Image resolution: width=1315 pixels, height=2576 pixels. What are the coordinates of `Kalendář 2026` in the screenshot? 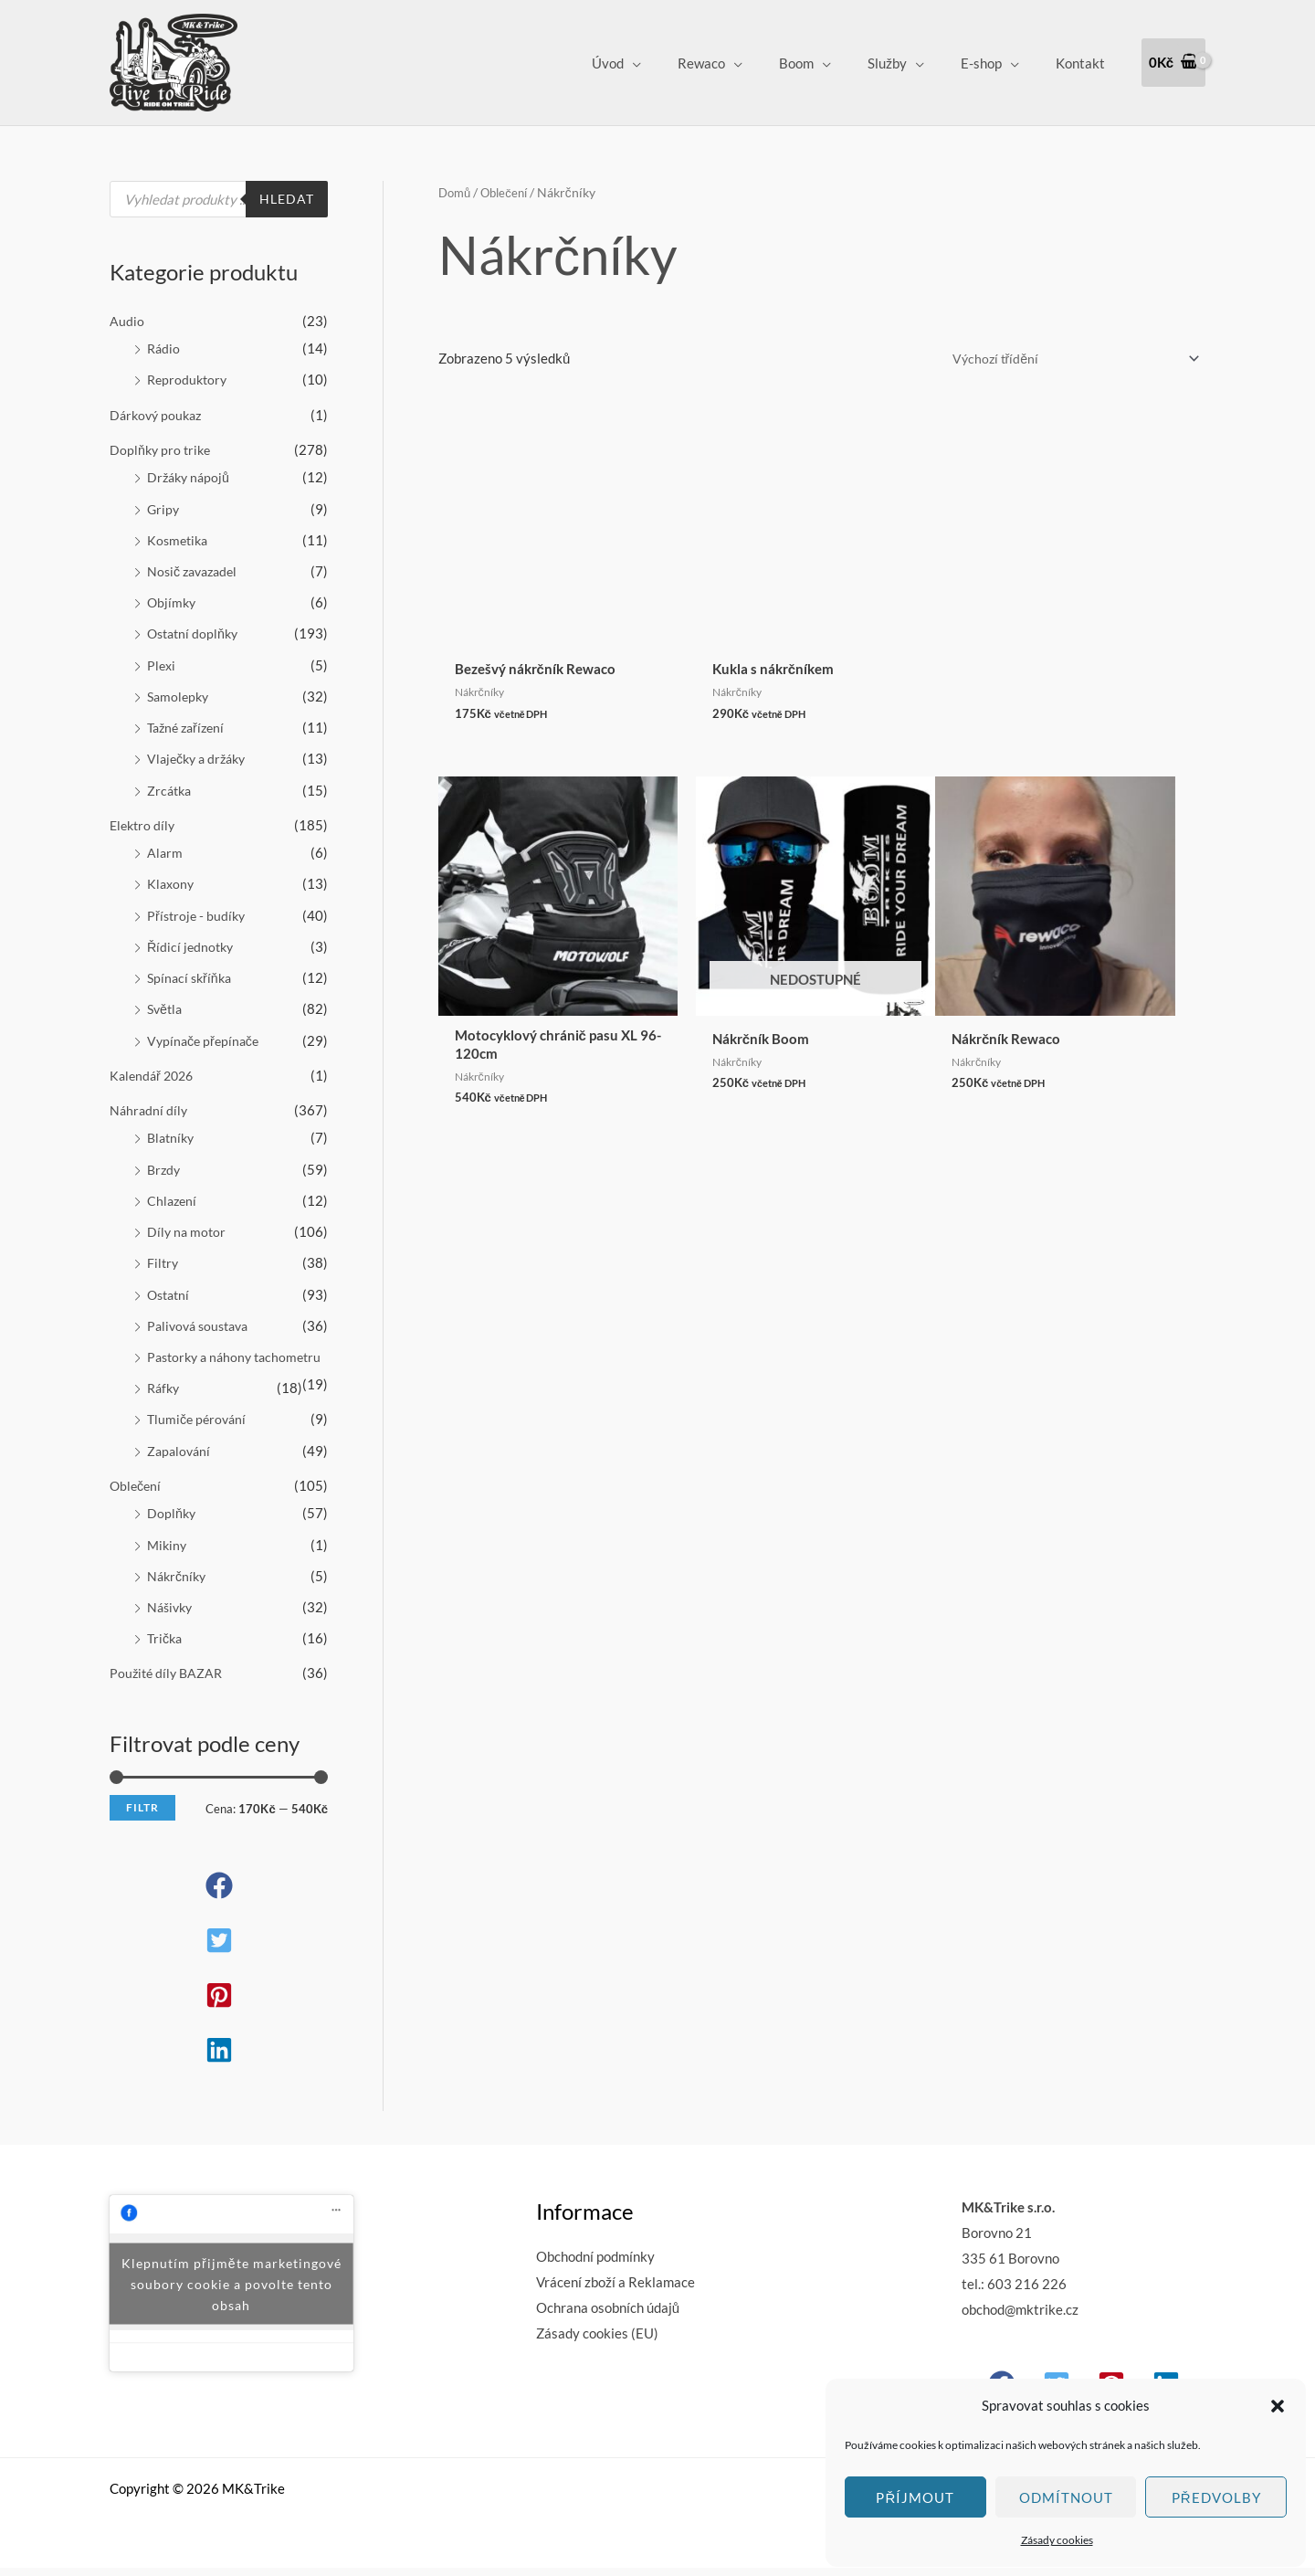 It's located at (154, 1064).